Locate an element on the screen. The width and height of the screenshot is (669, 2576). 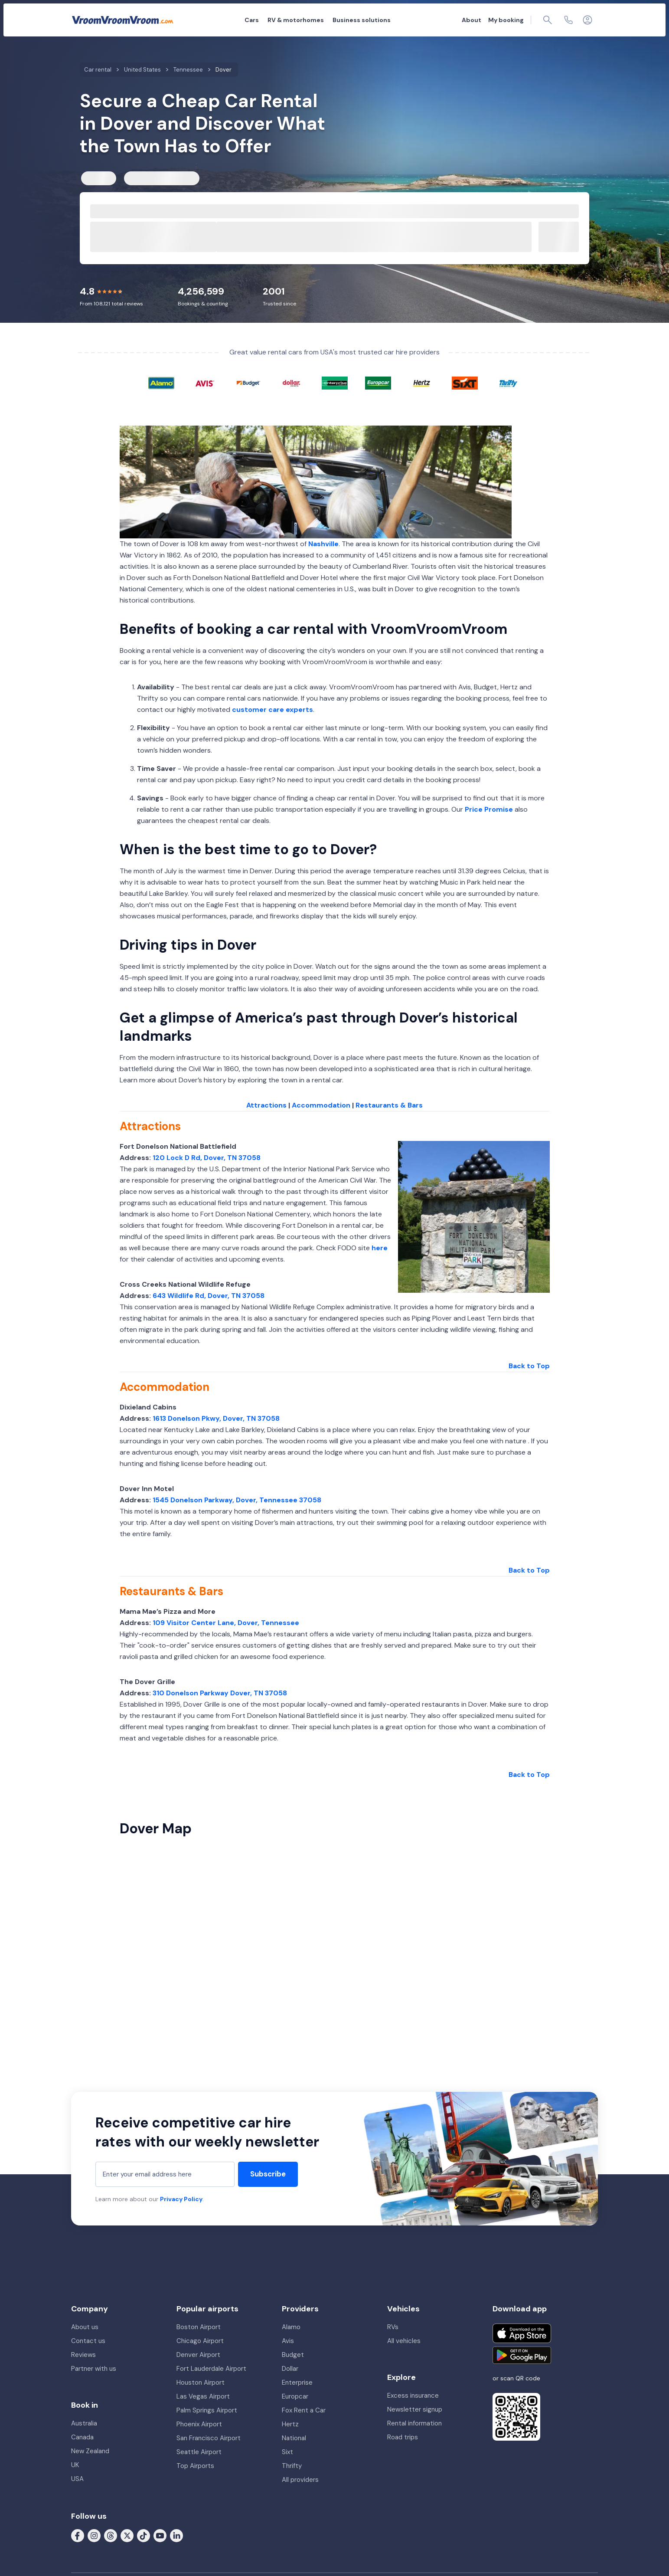
New Zealand is located at coordinates (90, 2451).